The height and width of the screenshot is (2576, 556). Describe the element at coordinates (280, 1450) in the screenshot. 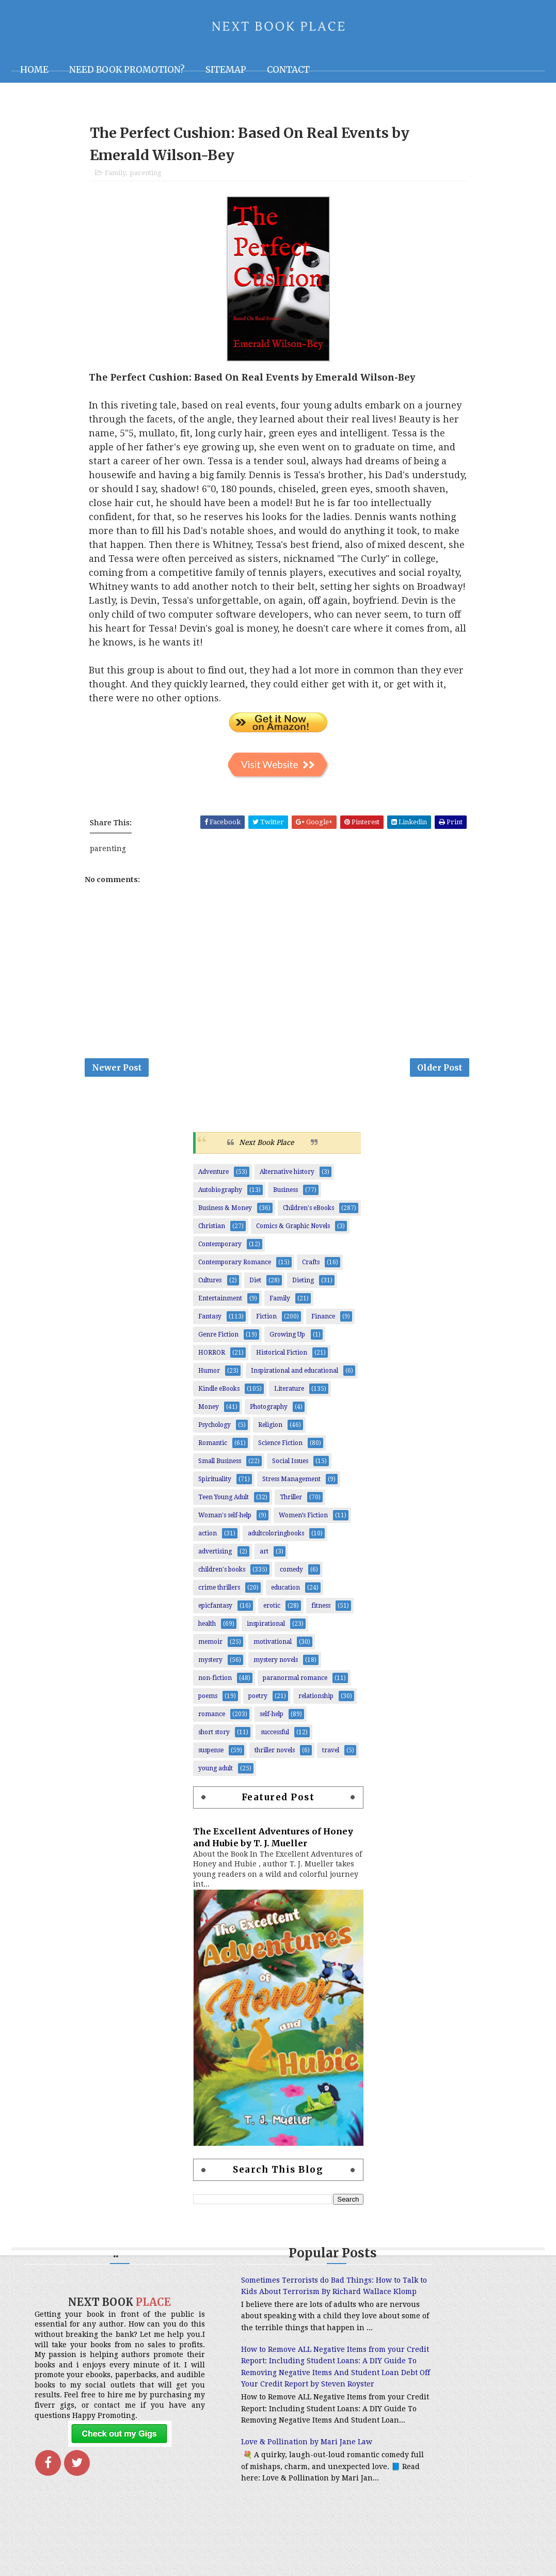

I see `Science Fiction` at that location.